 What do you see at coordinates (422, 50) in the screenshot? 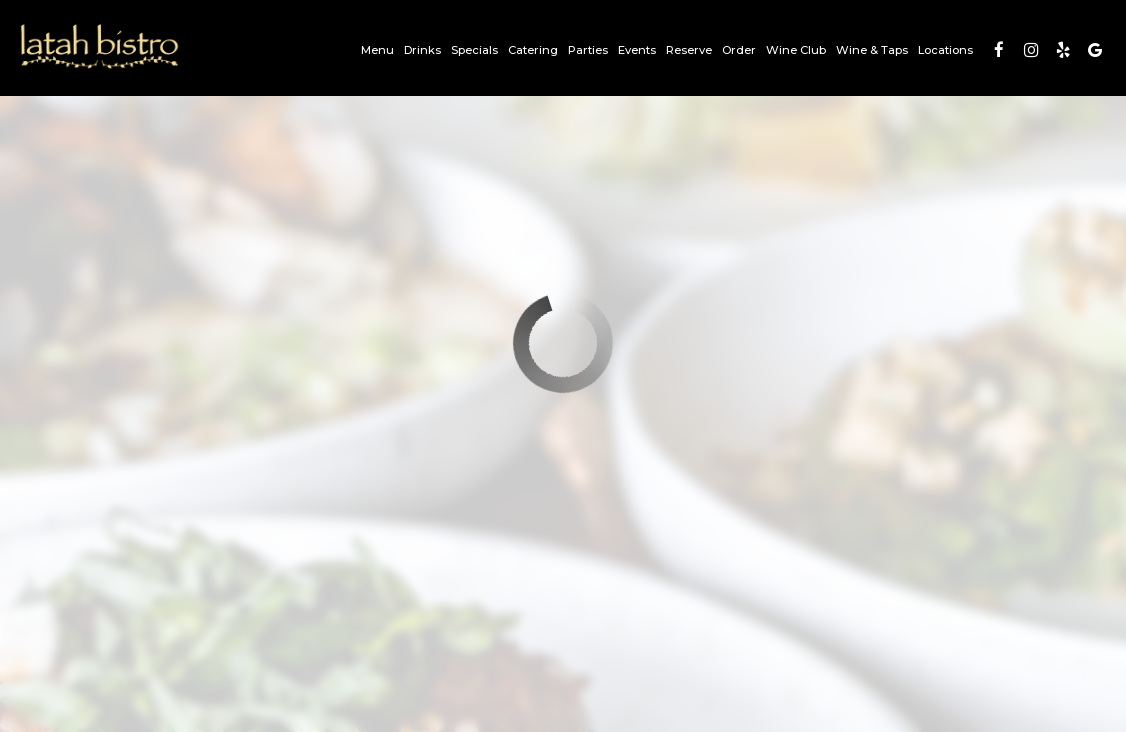
I see `Drinks` at bounding box center [422, 50].